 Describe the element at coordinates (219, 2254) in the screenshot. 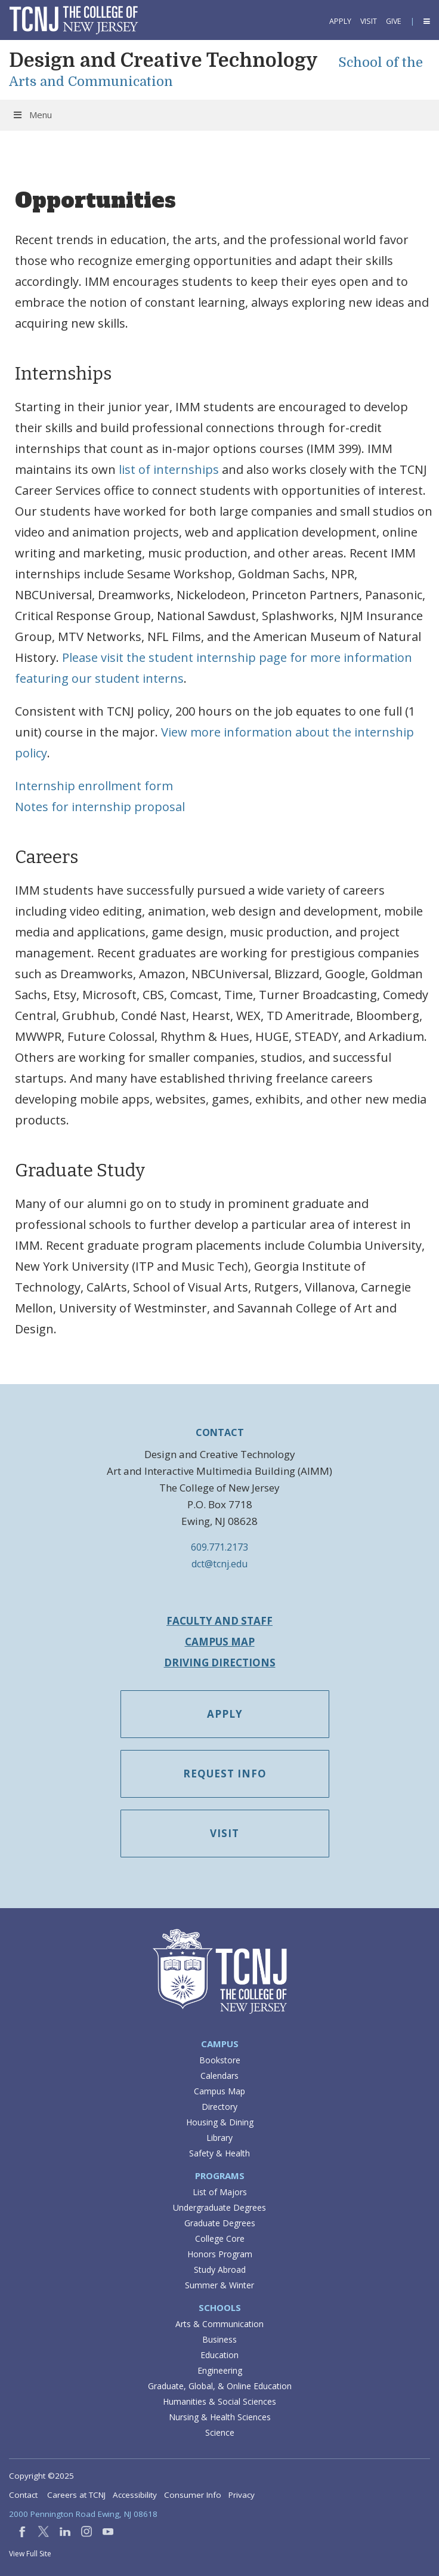

I see `Honors Program` at that location.